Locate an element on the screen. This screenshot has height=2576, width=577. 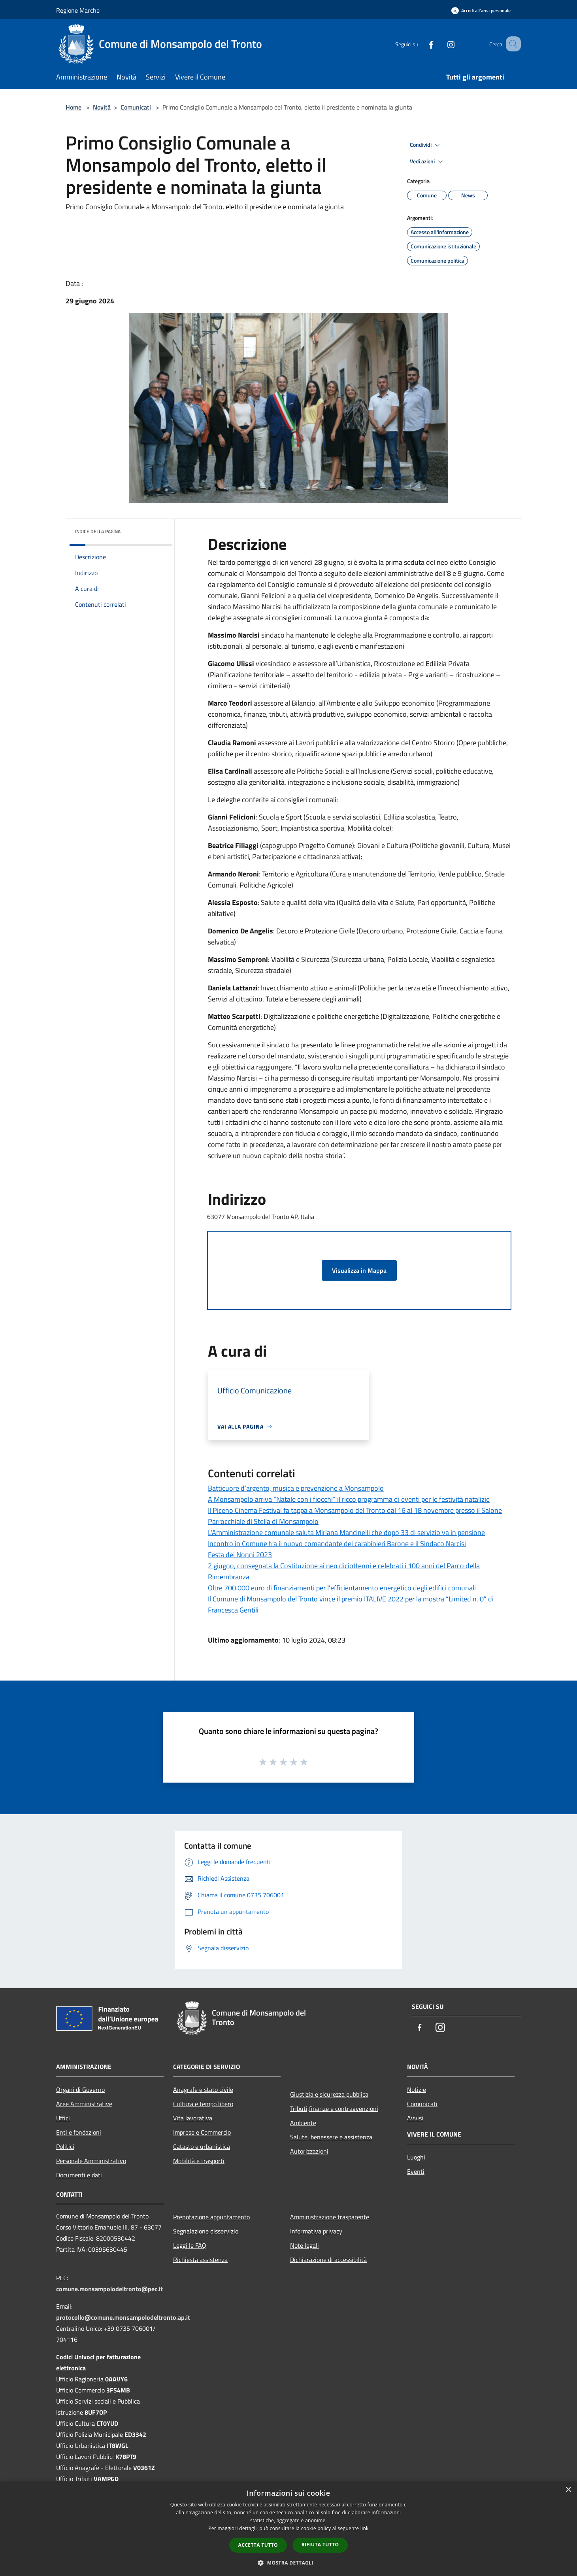
comune.monsampolodeltronto@pec.it is located at coordinates (109, 2289).